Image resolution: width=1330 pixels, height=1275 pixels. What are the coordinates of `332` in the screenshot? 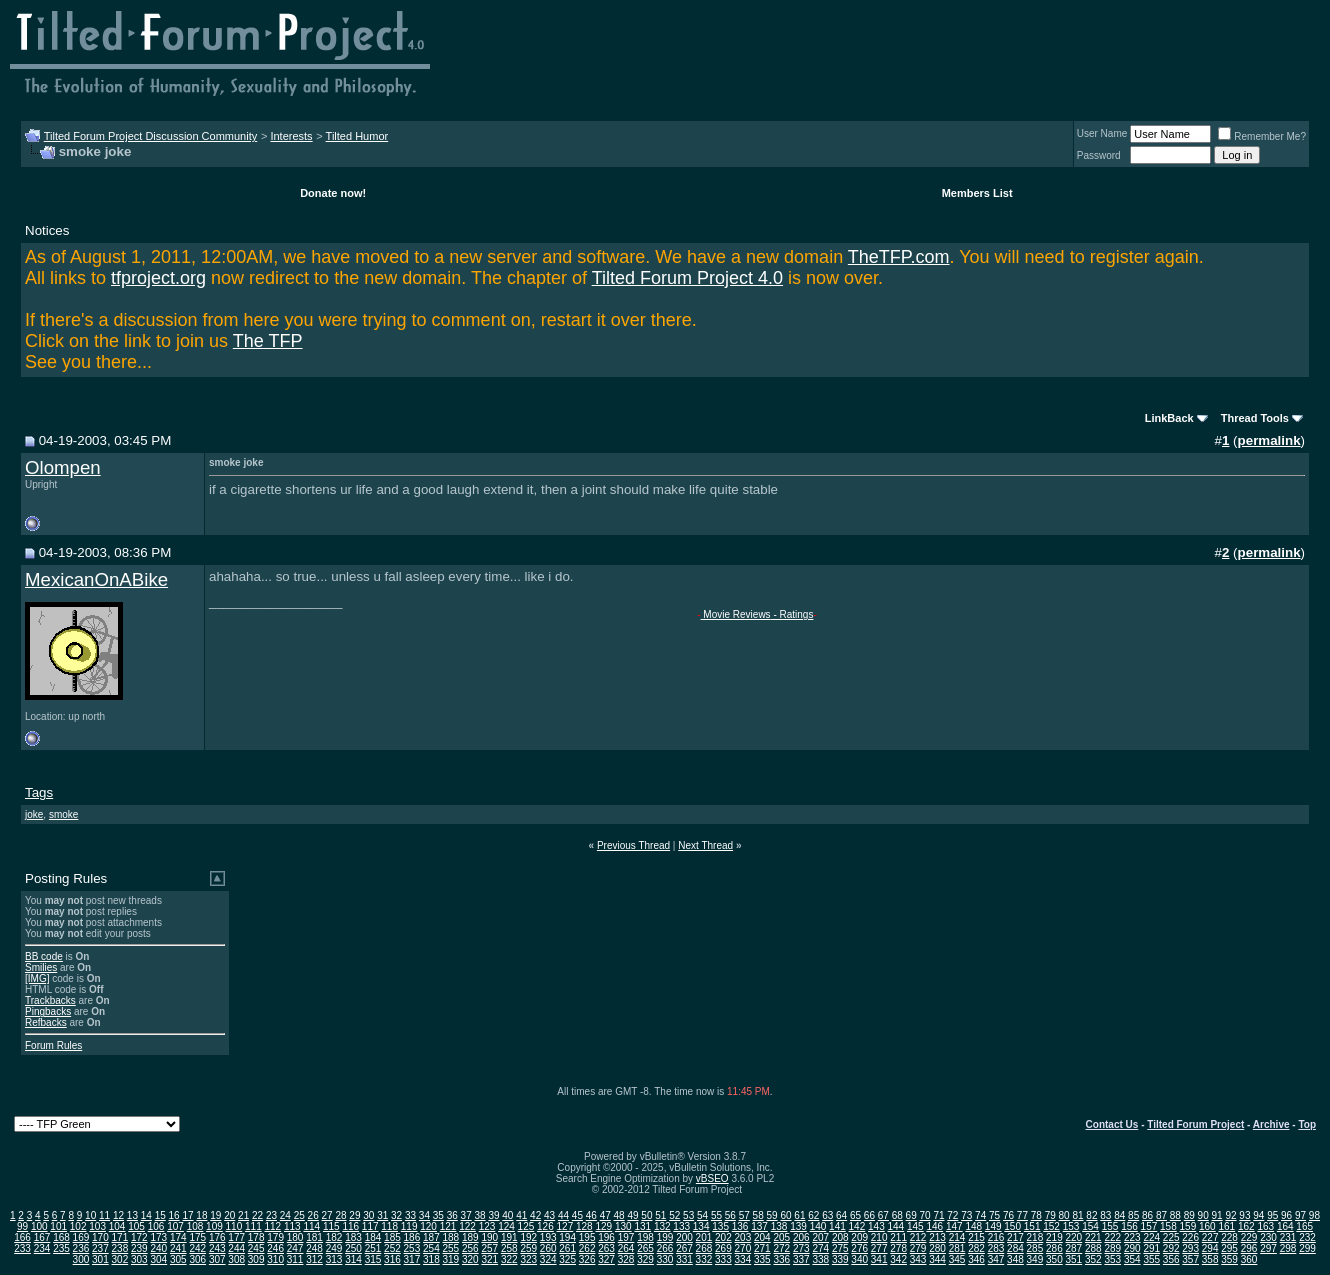 It's located at (704, 1259).